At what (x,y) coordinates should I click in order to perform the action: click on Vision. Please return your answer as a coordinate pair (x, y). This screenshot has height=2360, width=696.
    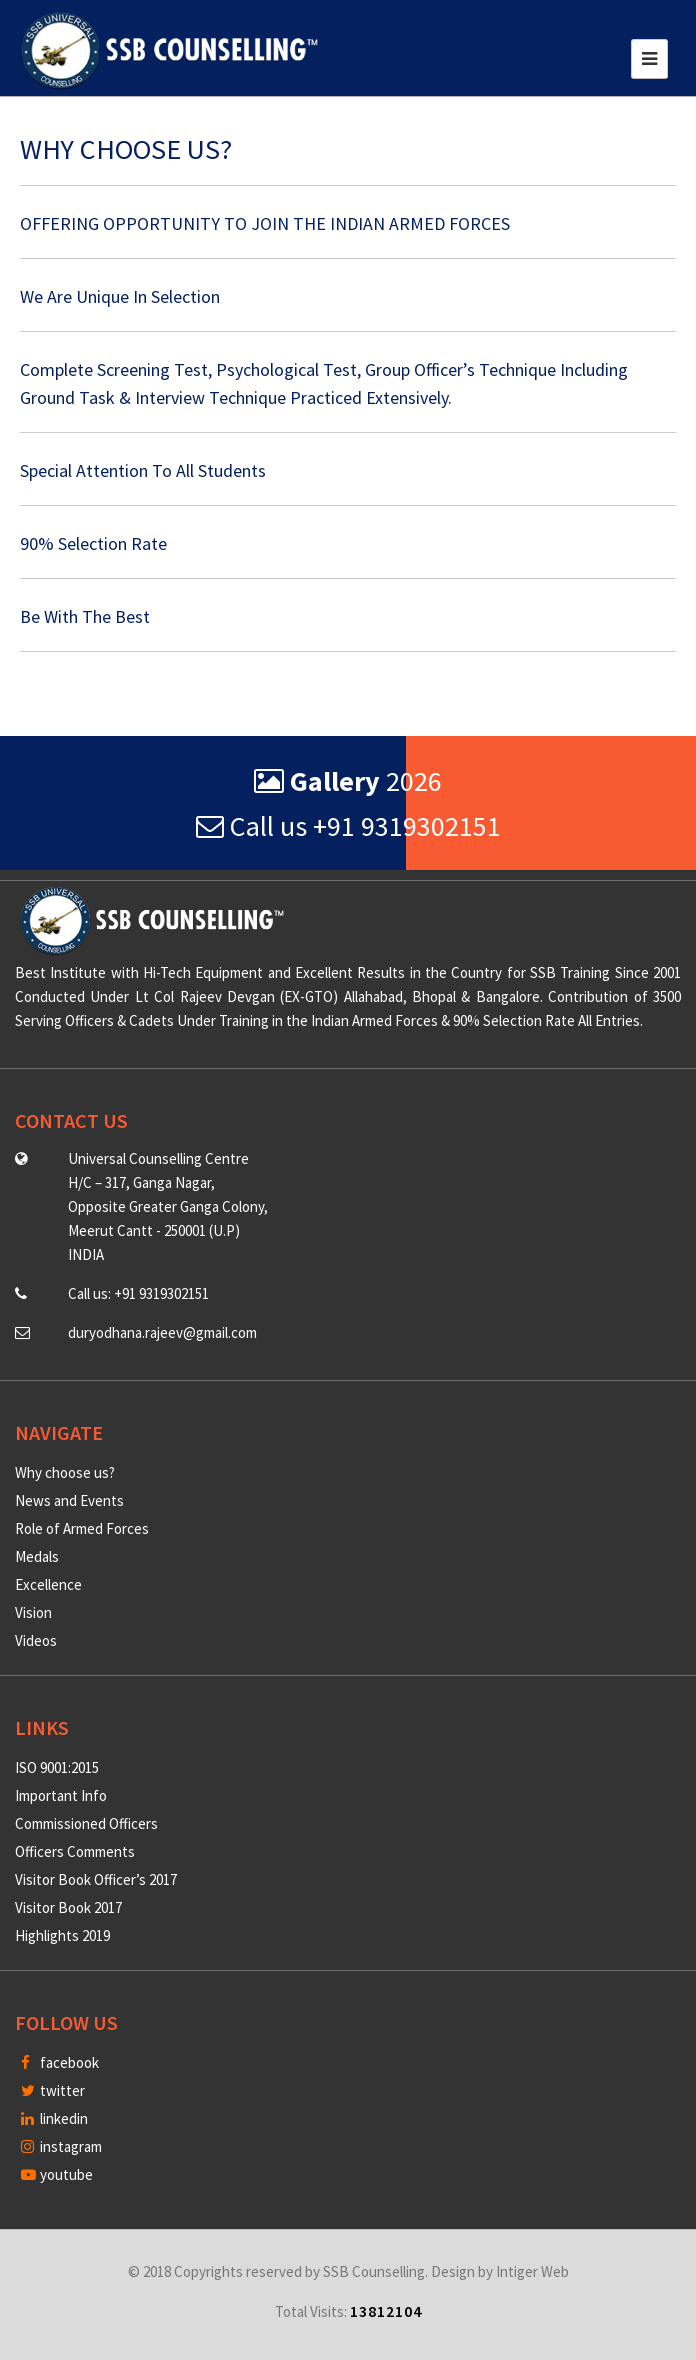
    Looking at the image, I should click on (33, 1612).